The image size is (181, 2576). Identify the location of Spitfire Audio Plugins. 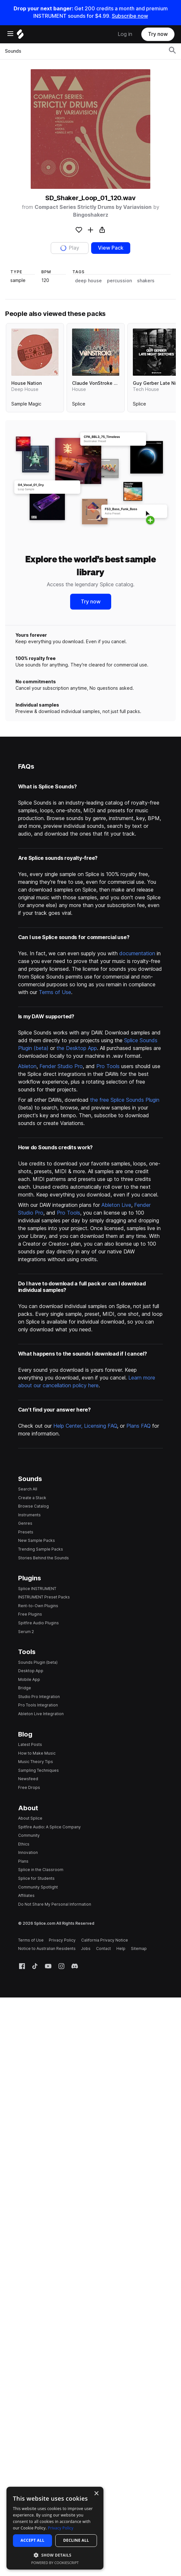
(38, 1622).